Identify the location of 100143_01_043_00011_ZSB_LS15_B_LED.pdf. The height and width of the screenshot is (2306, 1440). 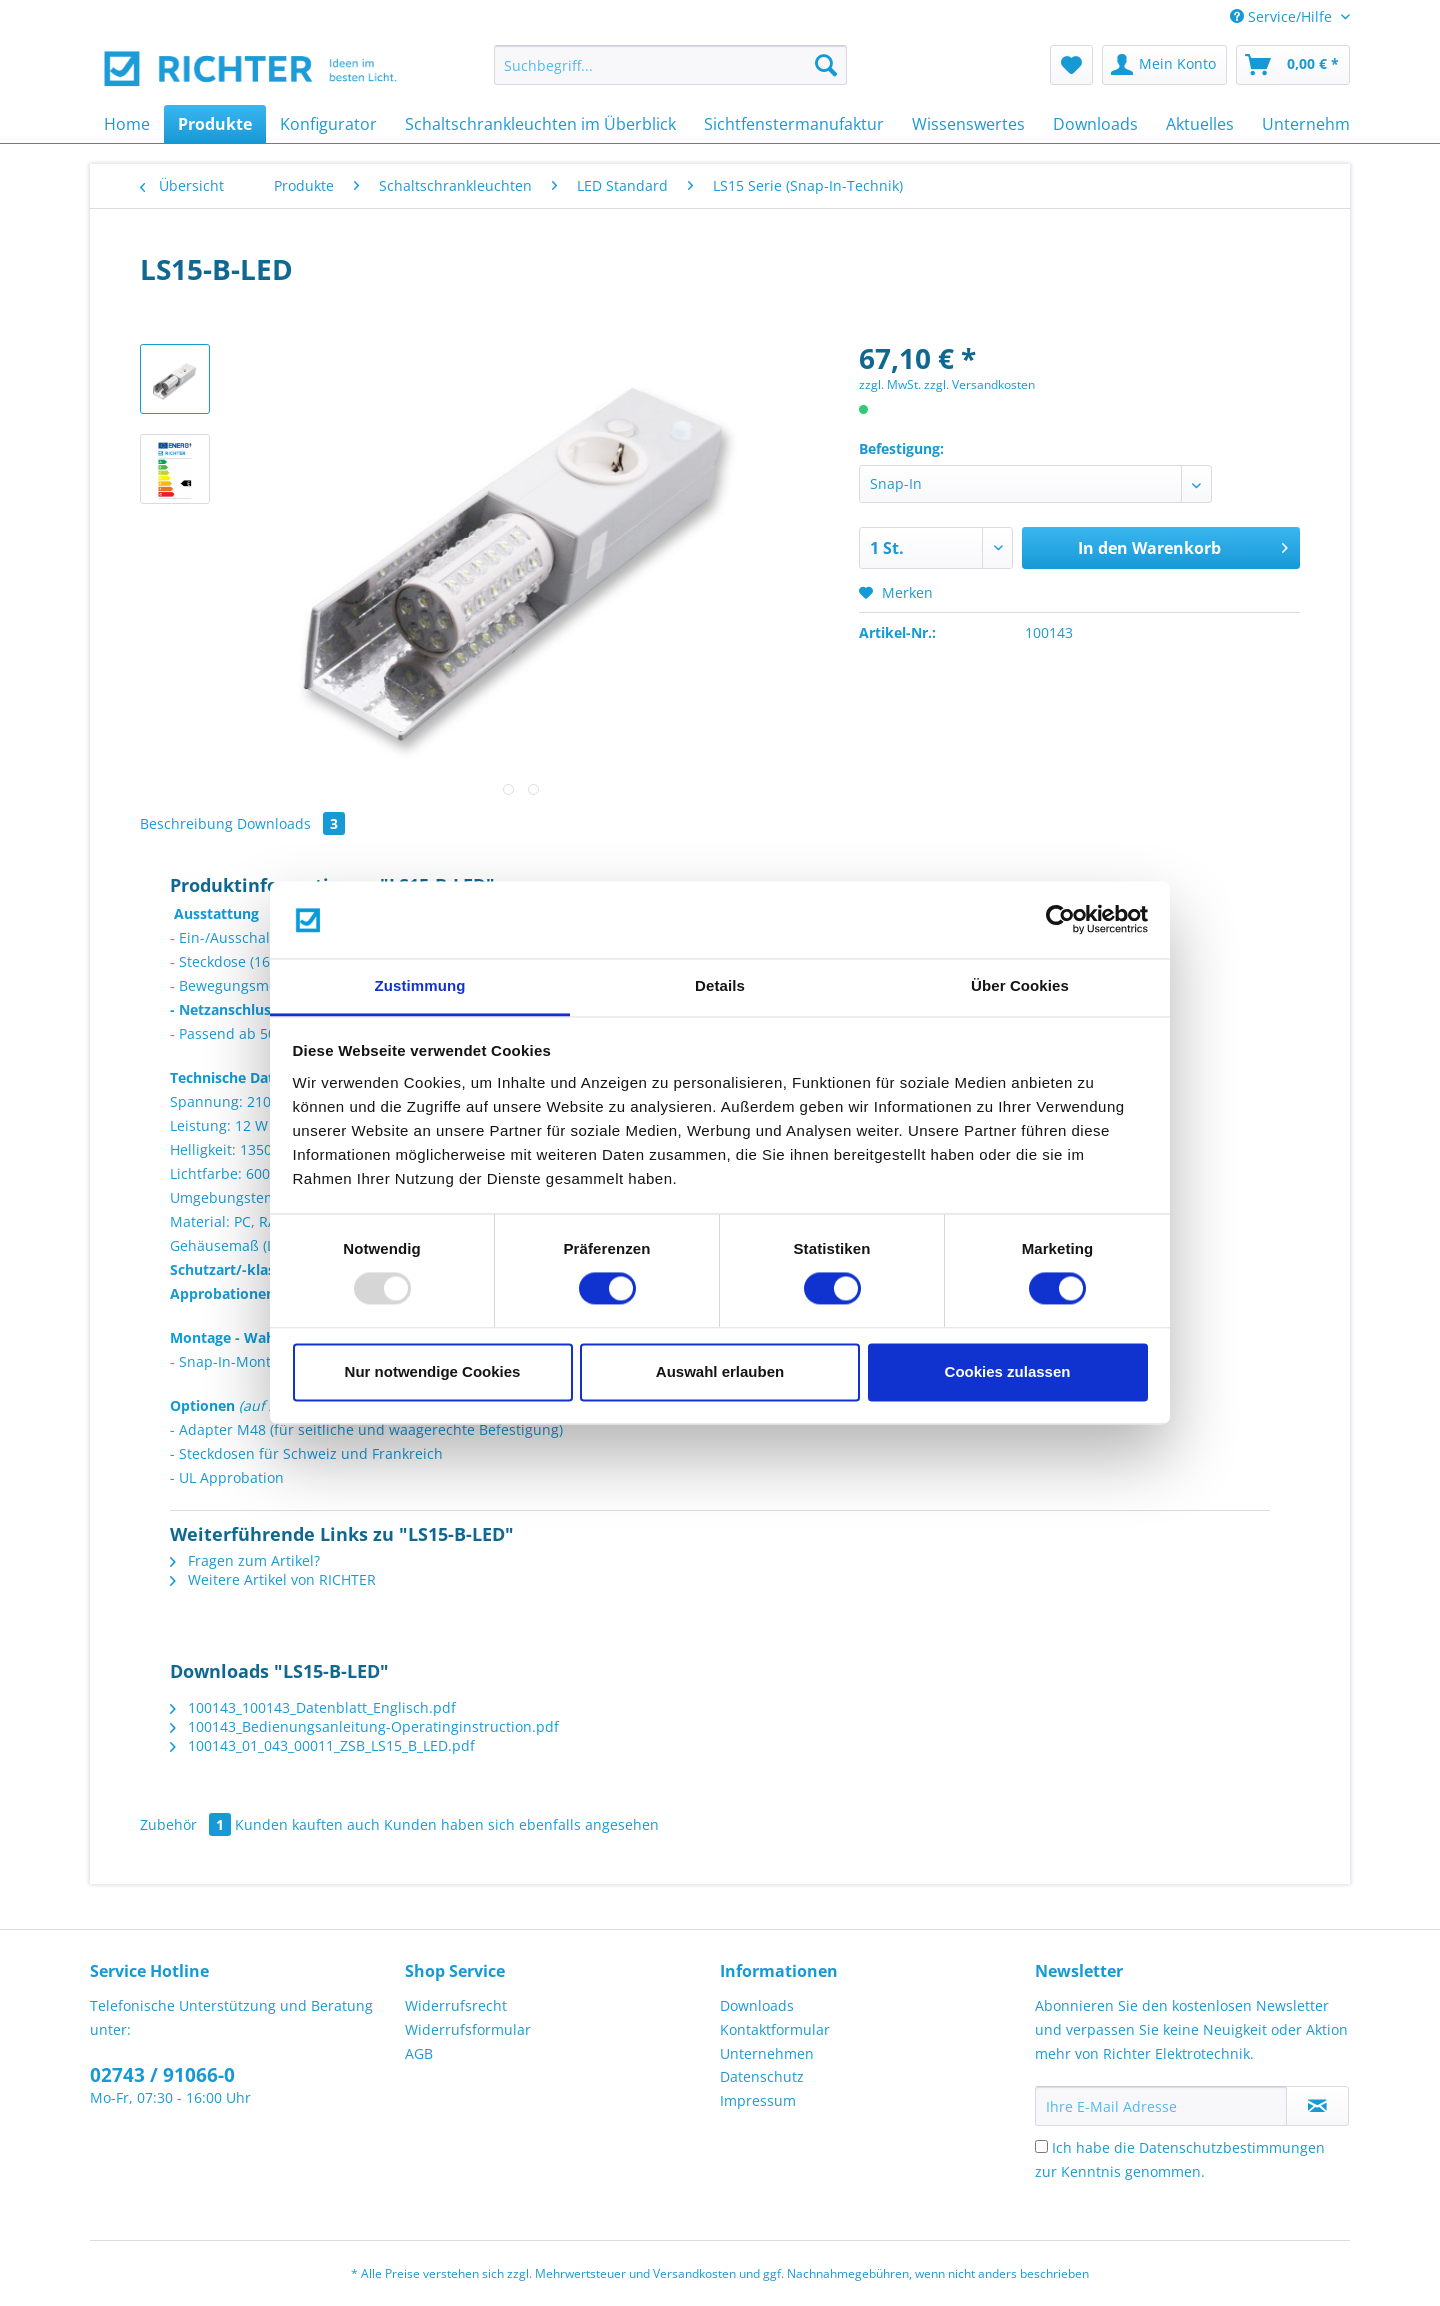
(322, 1745).